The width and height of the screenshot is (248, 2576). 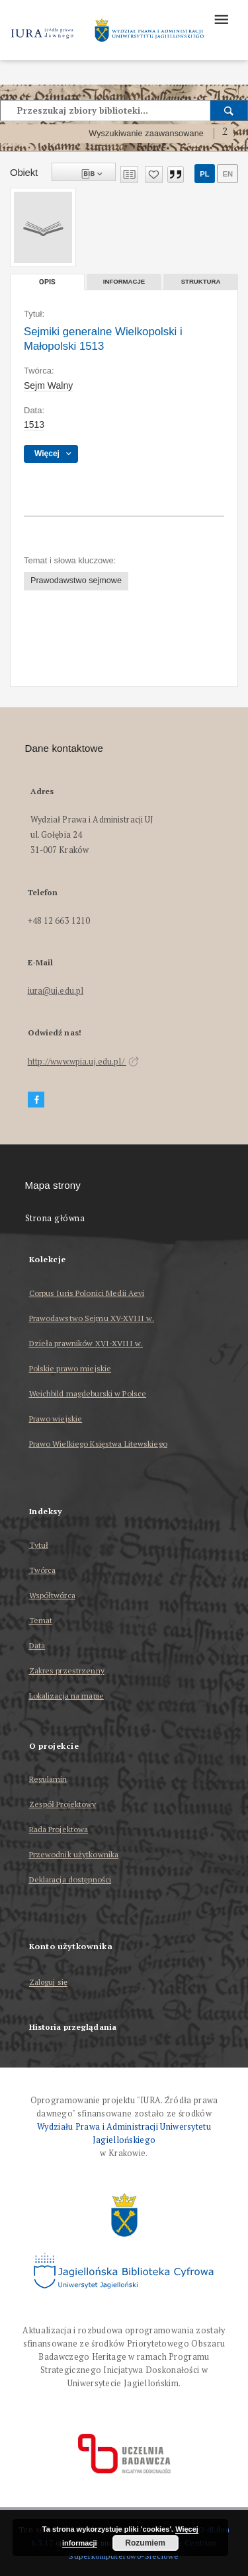 I want to click on Rada Projektowa, so click(x=59, y=1829).